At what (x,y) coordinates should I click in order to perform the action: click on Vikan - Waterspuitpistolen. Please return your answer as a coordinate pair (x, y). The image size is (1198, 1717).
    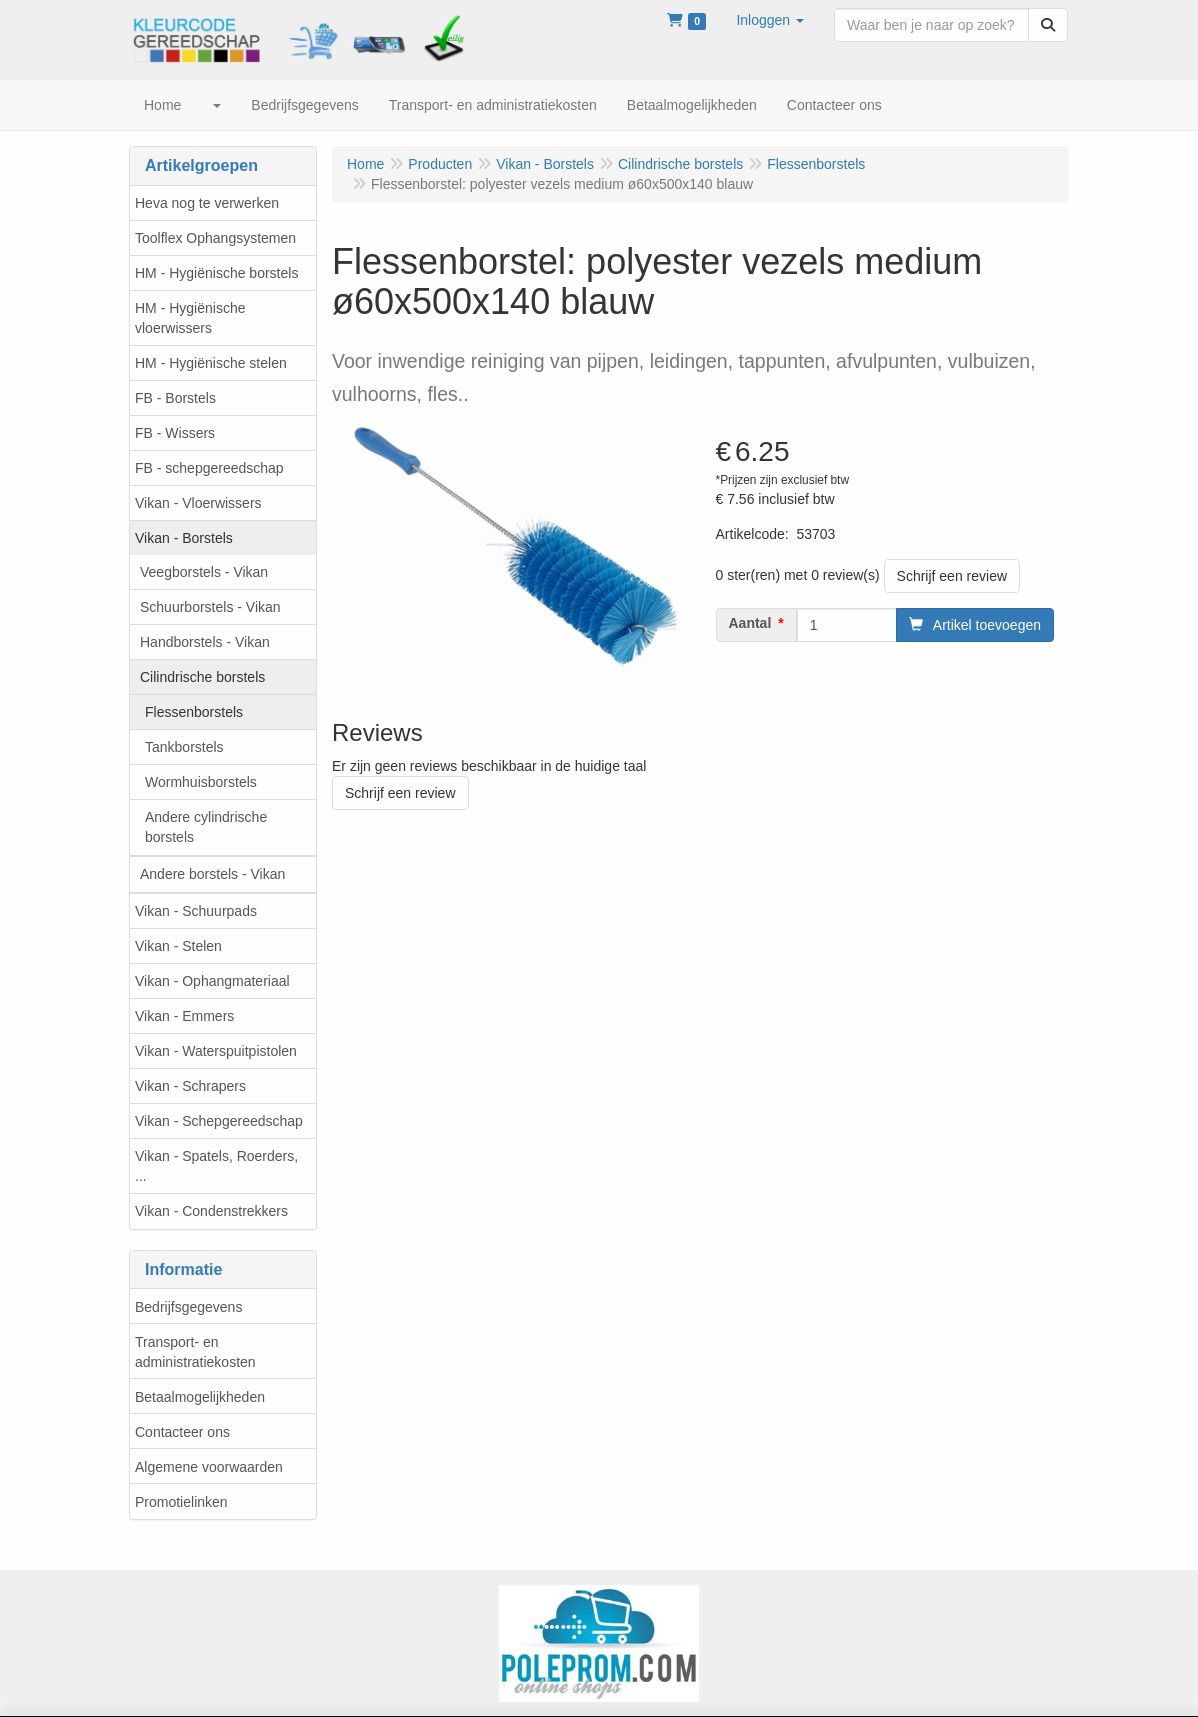
    Looking at the image, I should click on (216, 1051).